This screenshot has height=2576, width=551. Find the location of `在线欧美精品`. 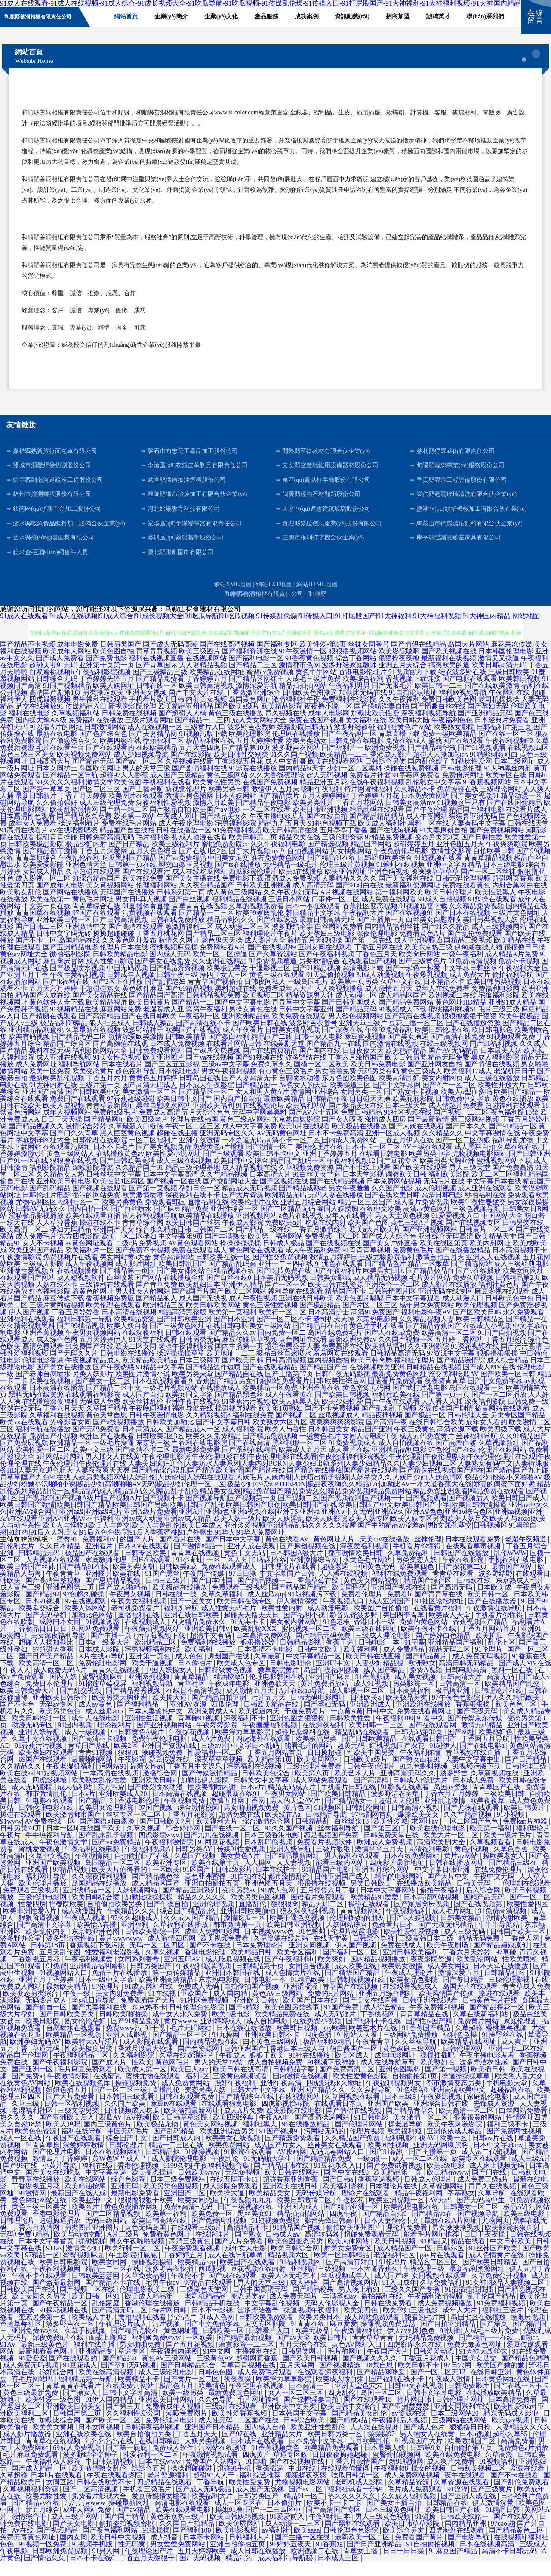

在线欧美精品 is located at coordinates (156, 762).